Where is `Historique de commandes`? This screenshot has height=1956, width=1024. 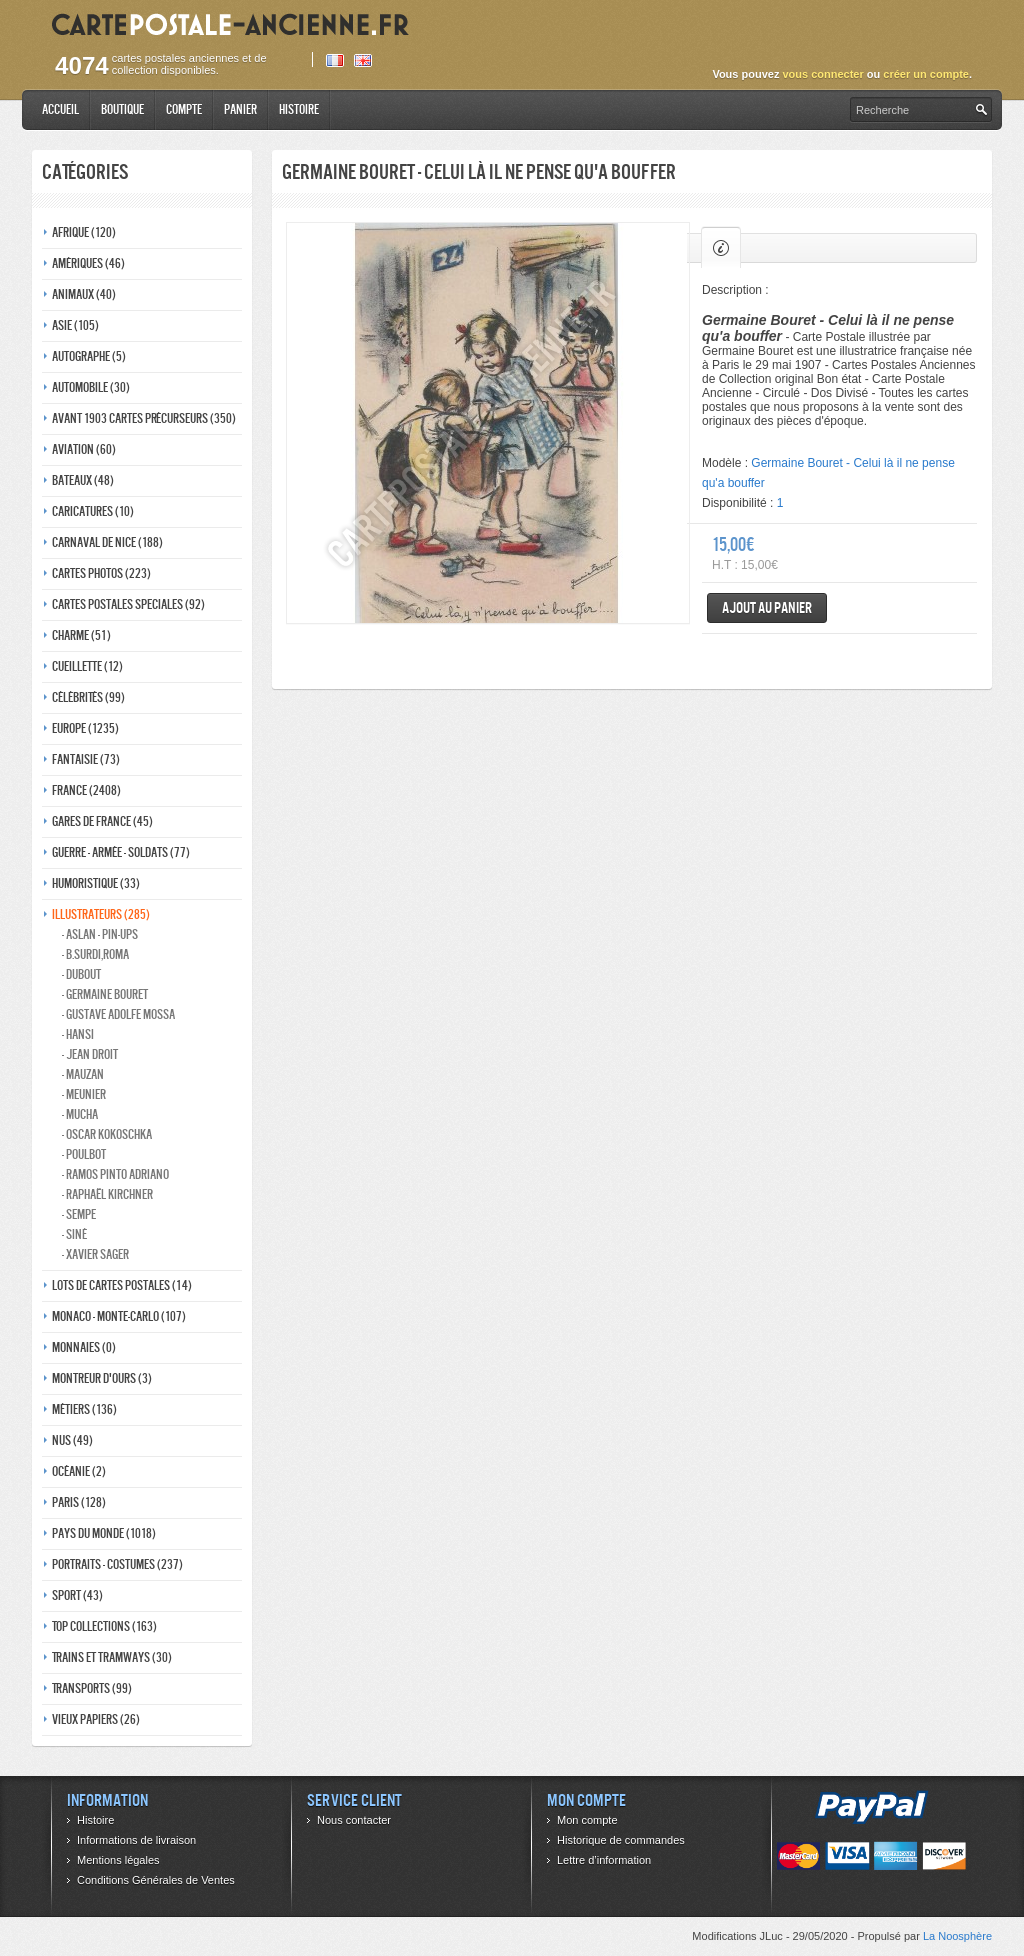 Historique de commandes is located at coordinates (621, 1840).